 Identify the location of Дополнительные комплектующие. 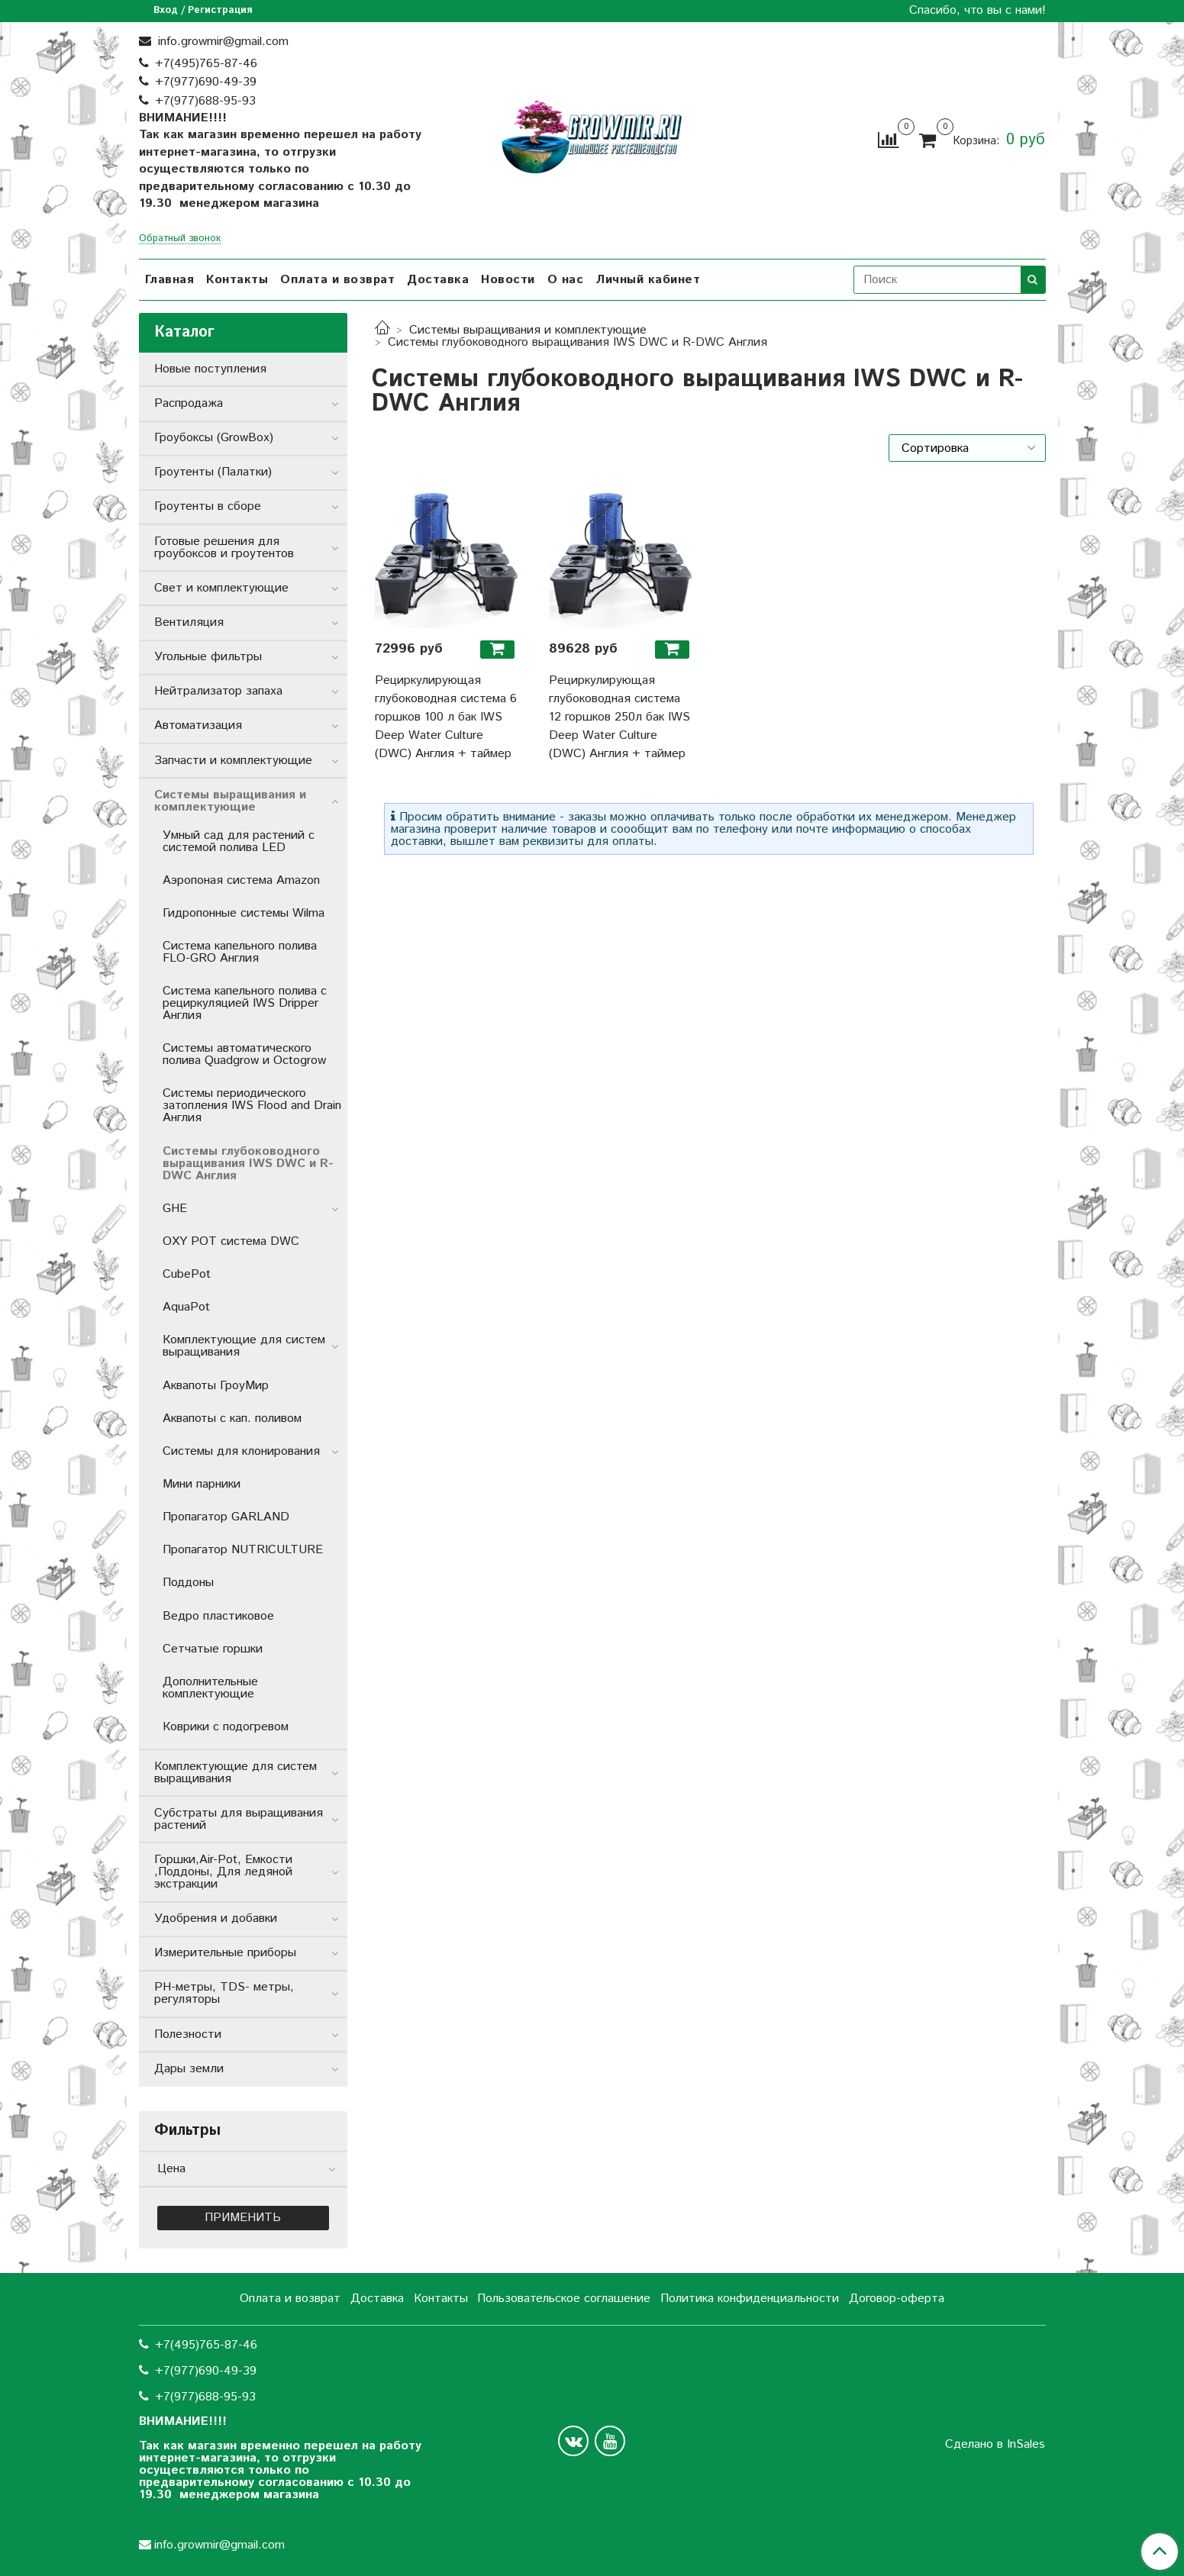
(210, 1688).